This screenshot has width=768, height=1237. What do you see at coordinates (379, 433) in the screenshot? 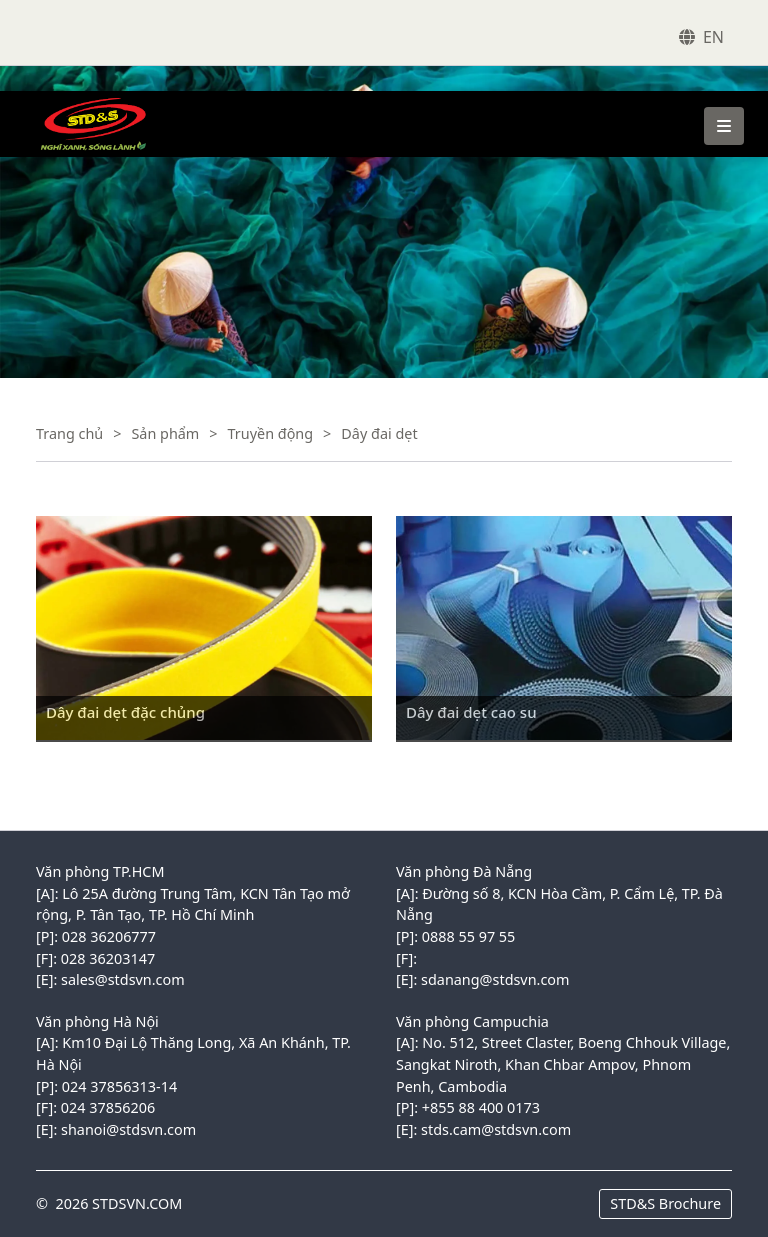
I see `Dây đai dẹt` at bounding box center [379, 433].